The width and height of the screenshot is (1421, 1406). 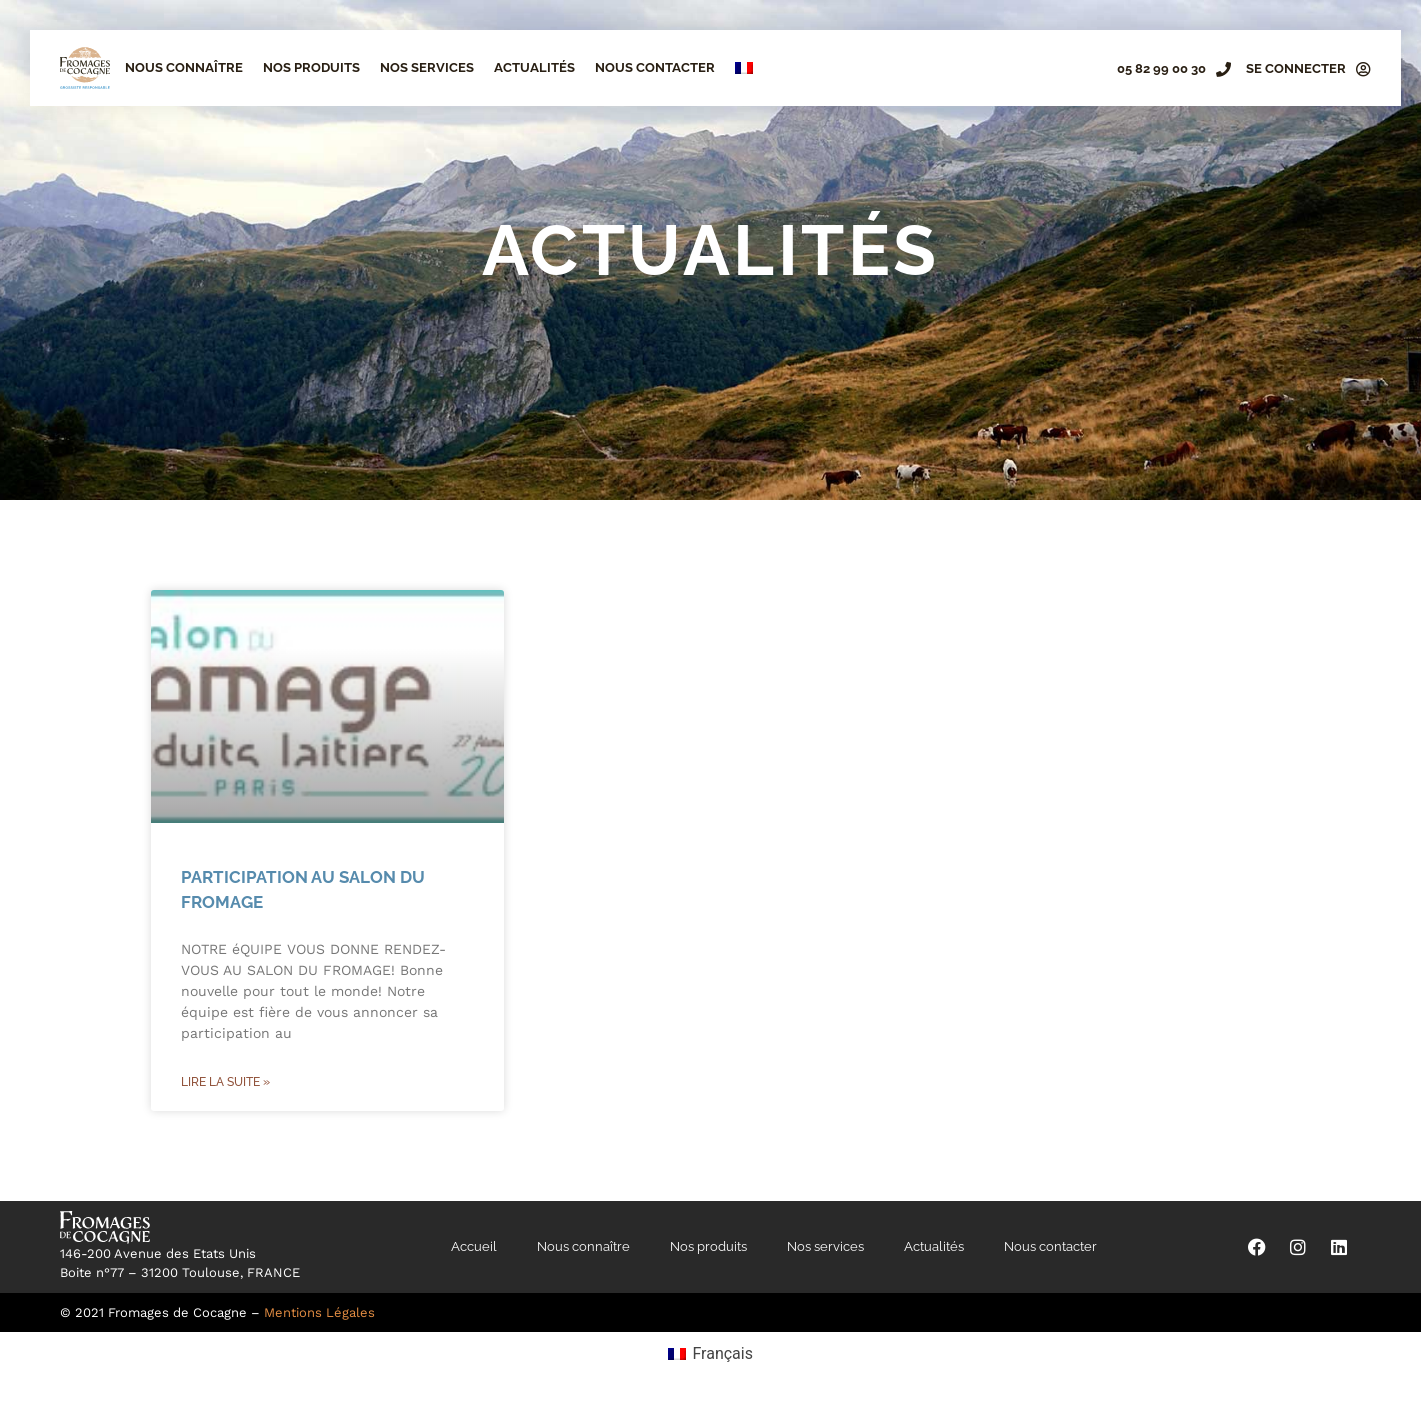 What do you see at coordinates (655, 67) in the screenshot?
I see `Nous contacter` at bounding box center [655, 67].